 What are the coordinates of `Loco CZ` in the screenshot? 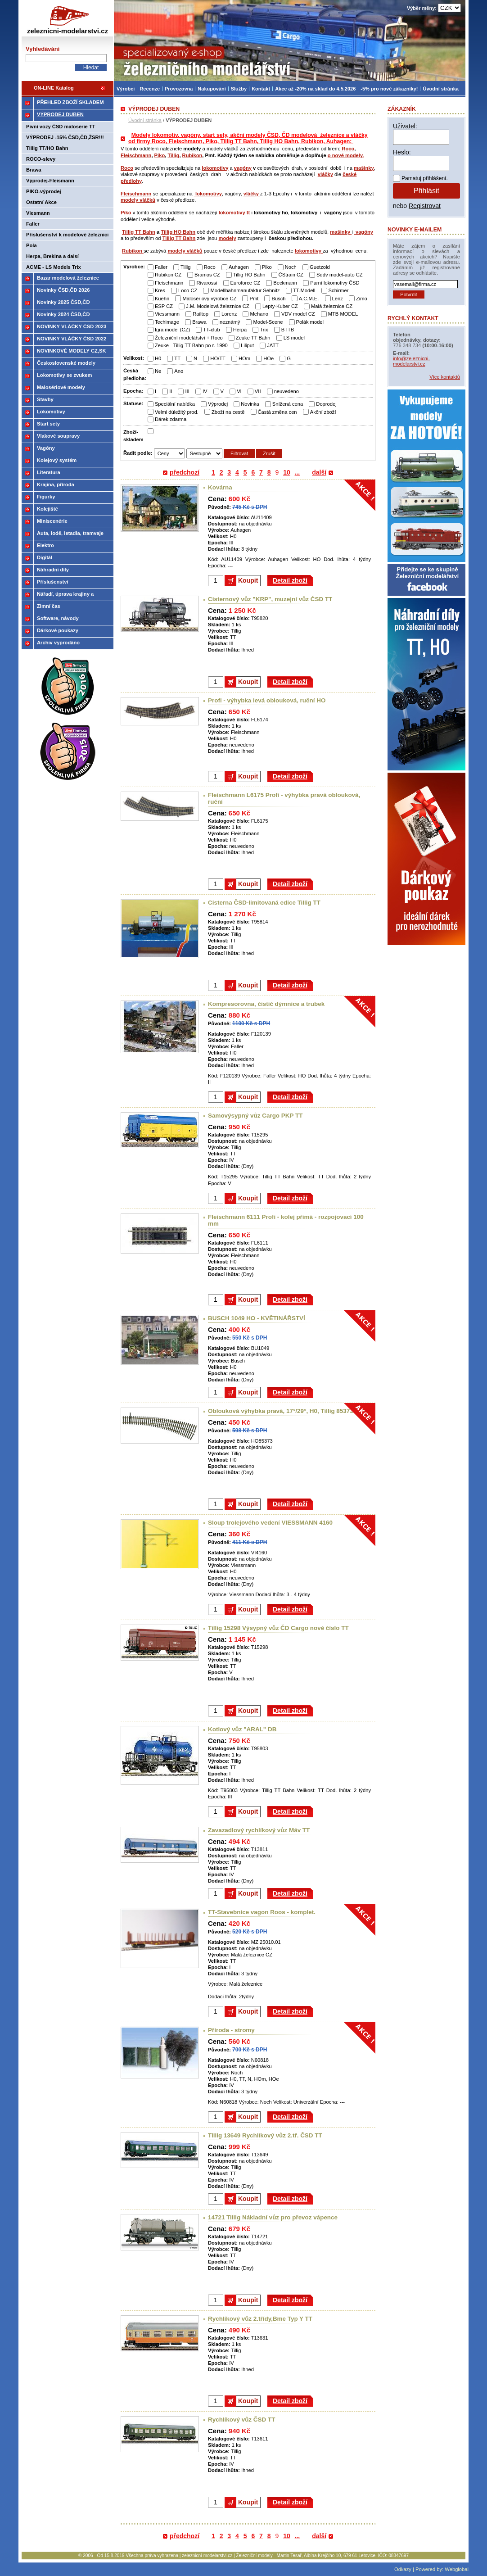 It's located at (187, 290).